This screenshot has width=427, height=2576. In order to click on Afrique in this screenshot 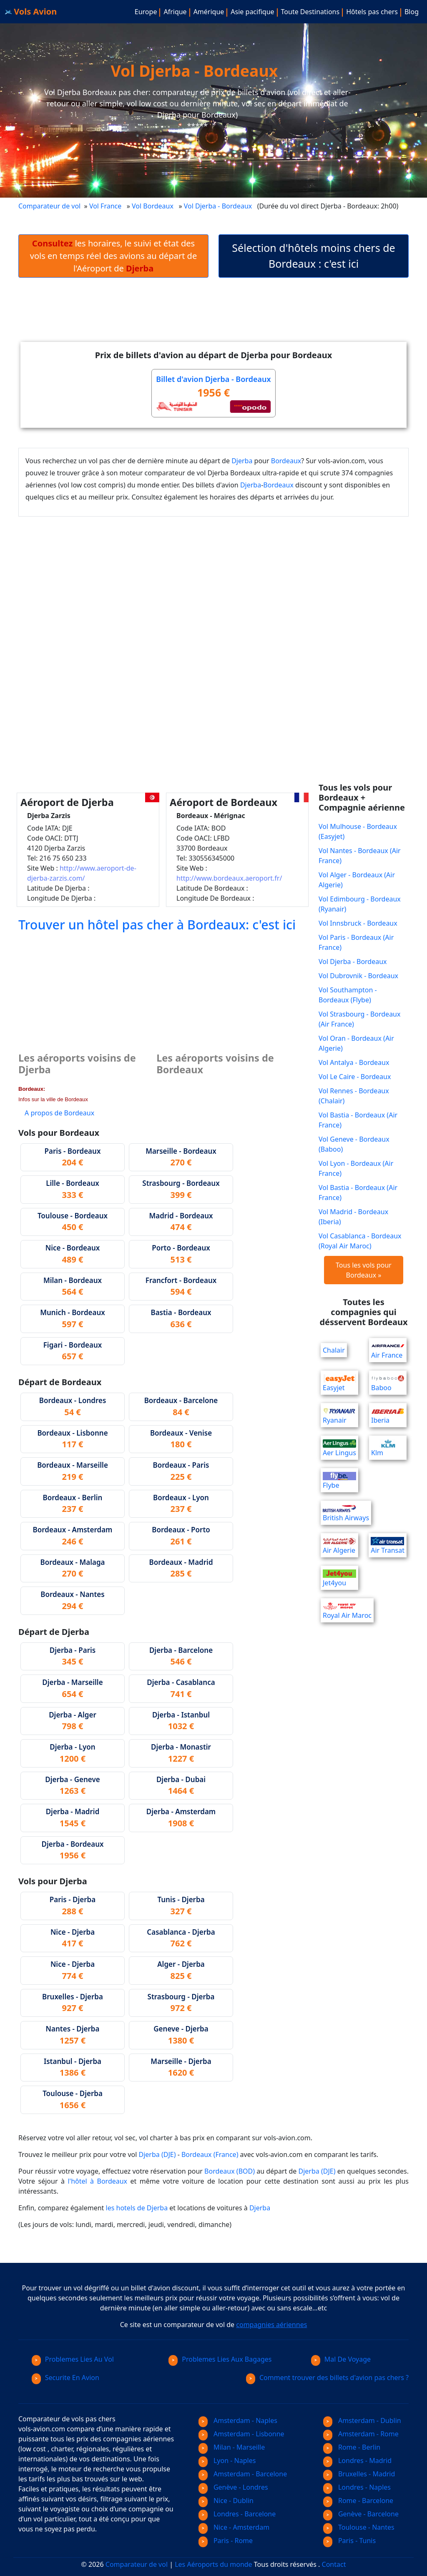, I will do `click(174, 11)`.